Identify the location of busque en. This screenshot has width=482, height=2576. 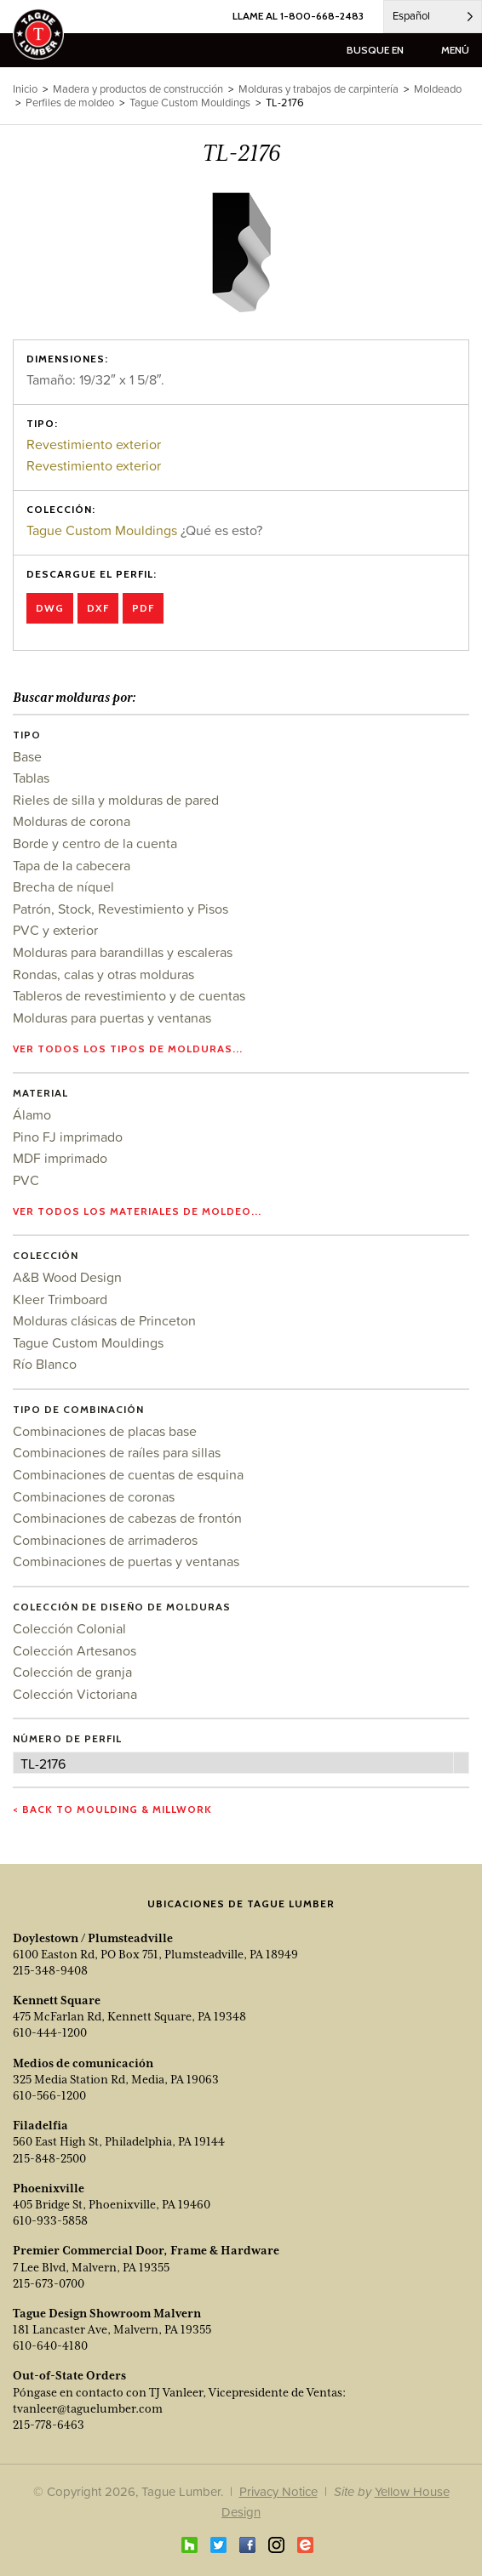
(375, 49).